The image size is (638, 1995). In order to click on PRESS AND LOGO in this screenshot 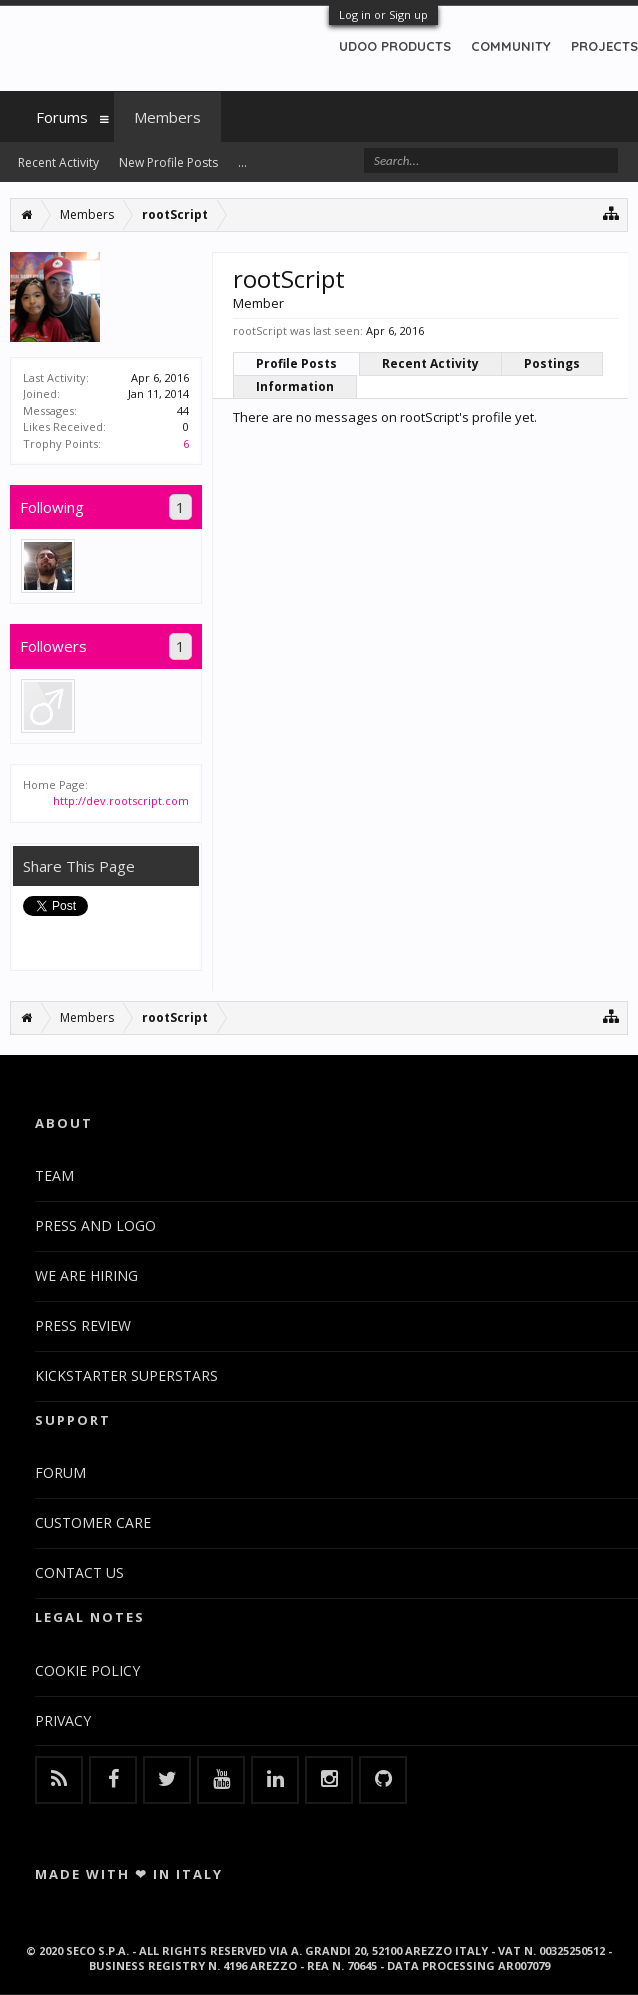, I will do `click(95, 1225)`.